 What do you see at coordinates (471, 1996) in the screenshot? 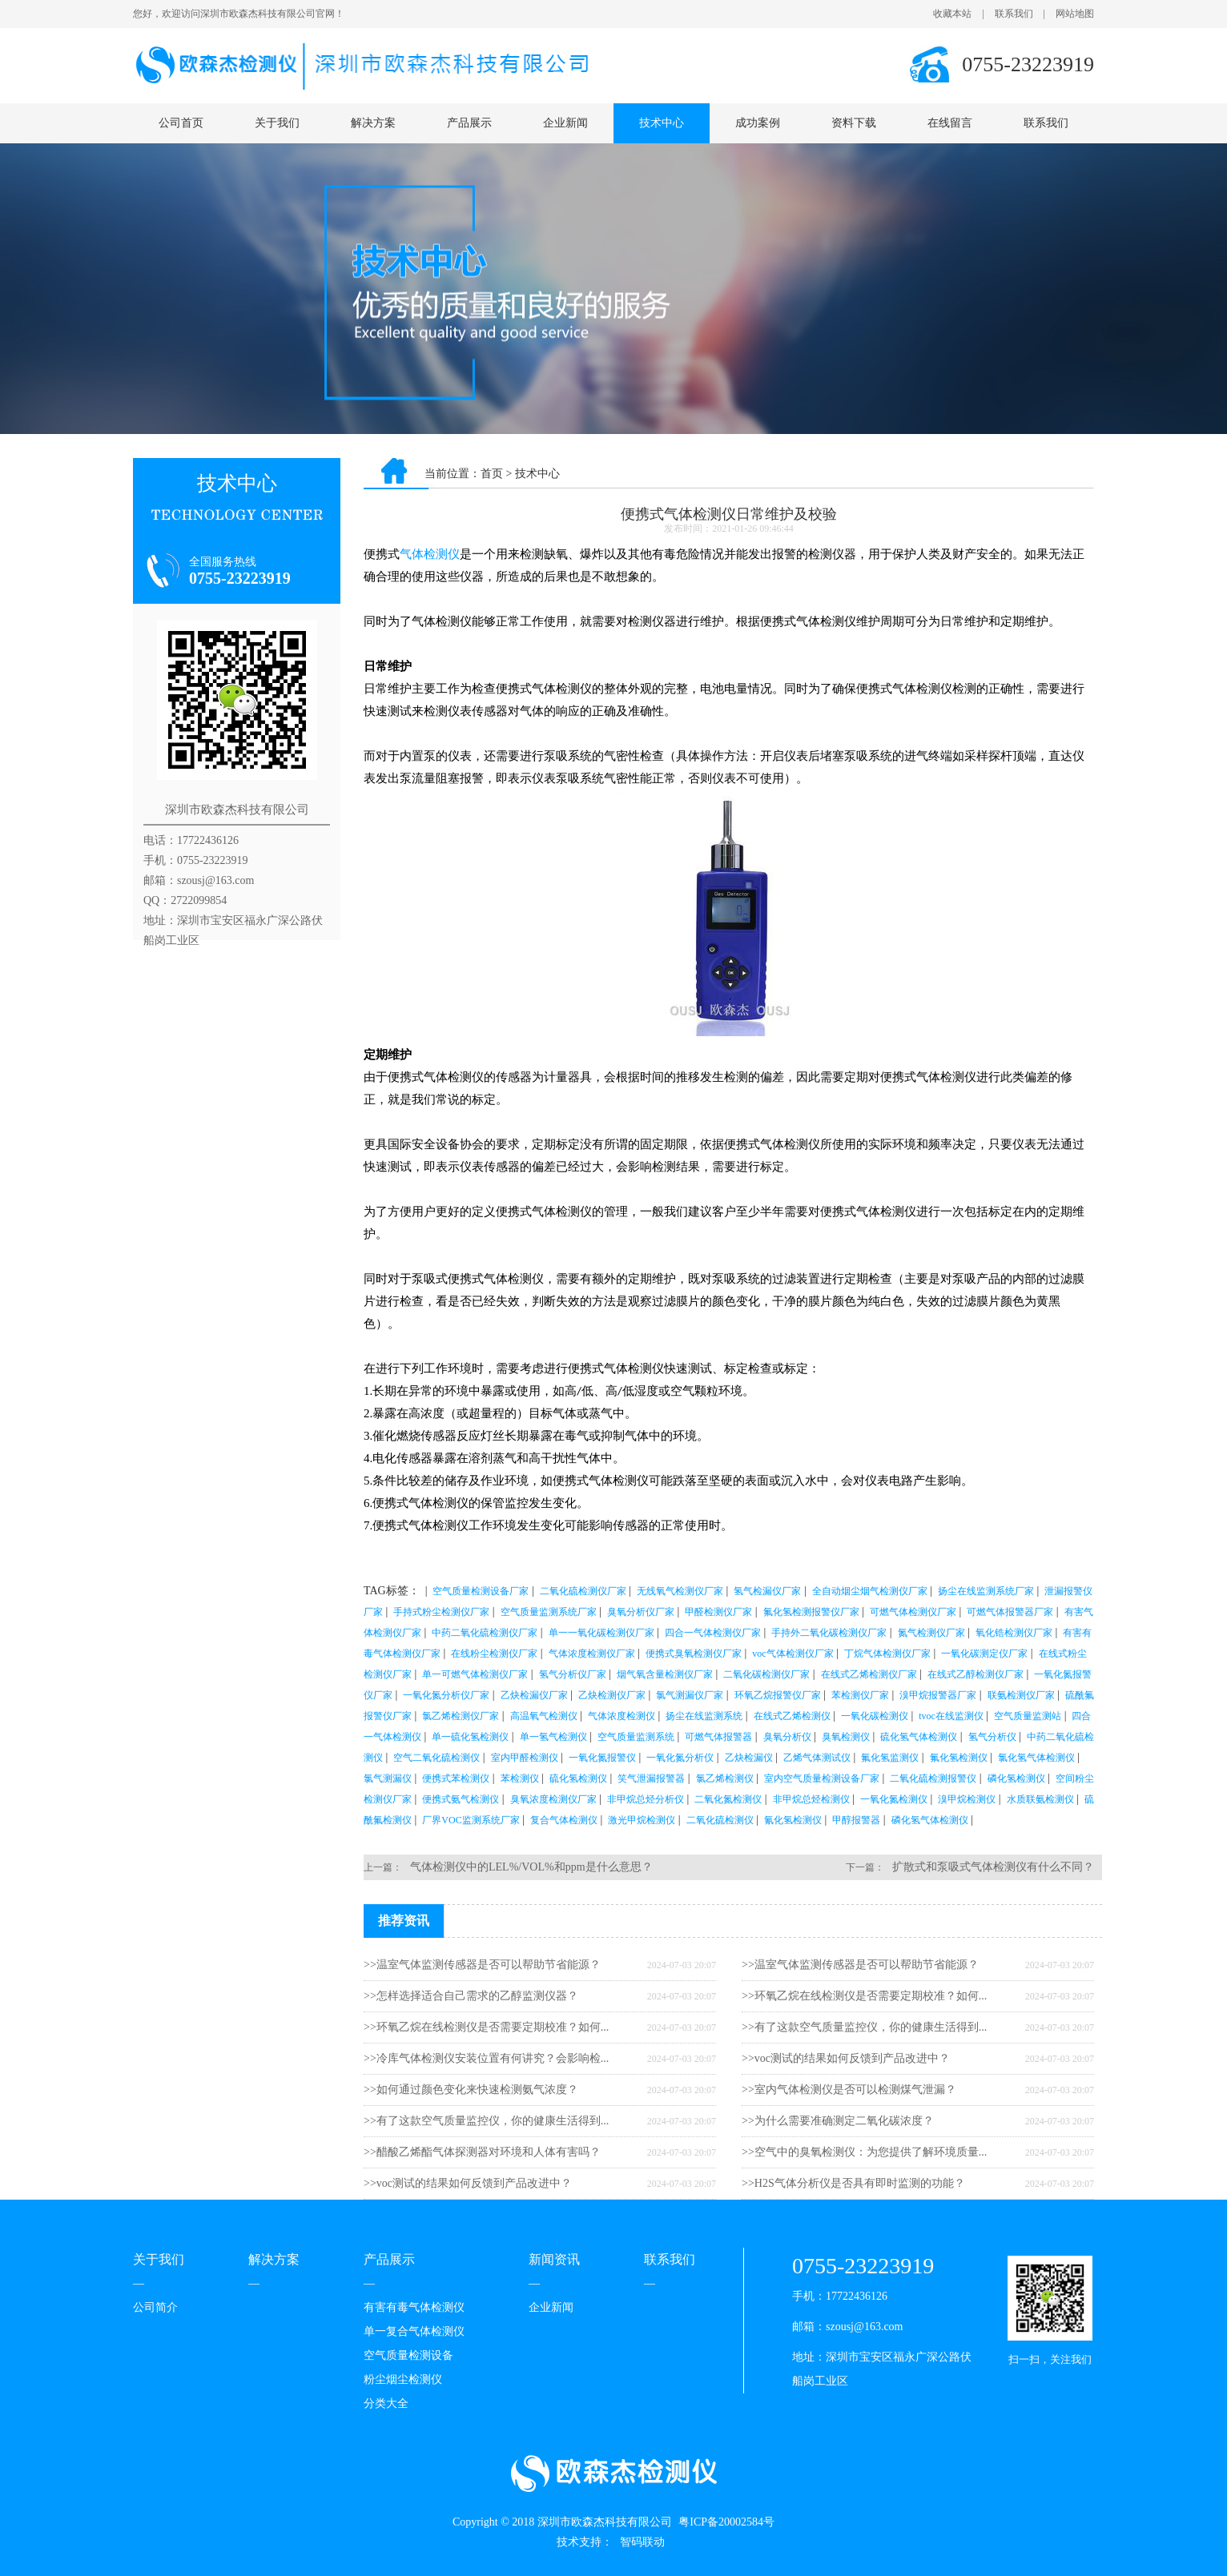
I see `>>怎样选择适合自己需求的乙醇监测仪器？` at bounding box center [471, 1996].